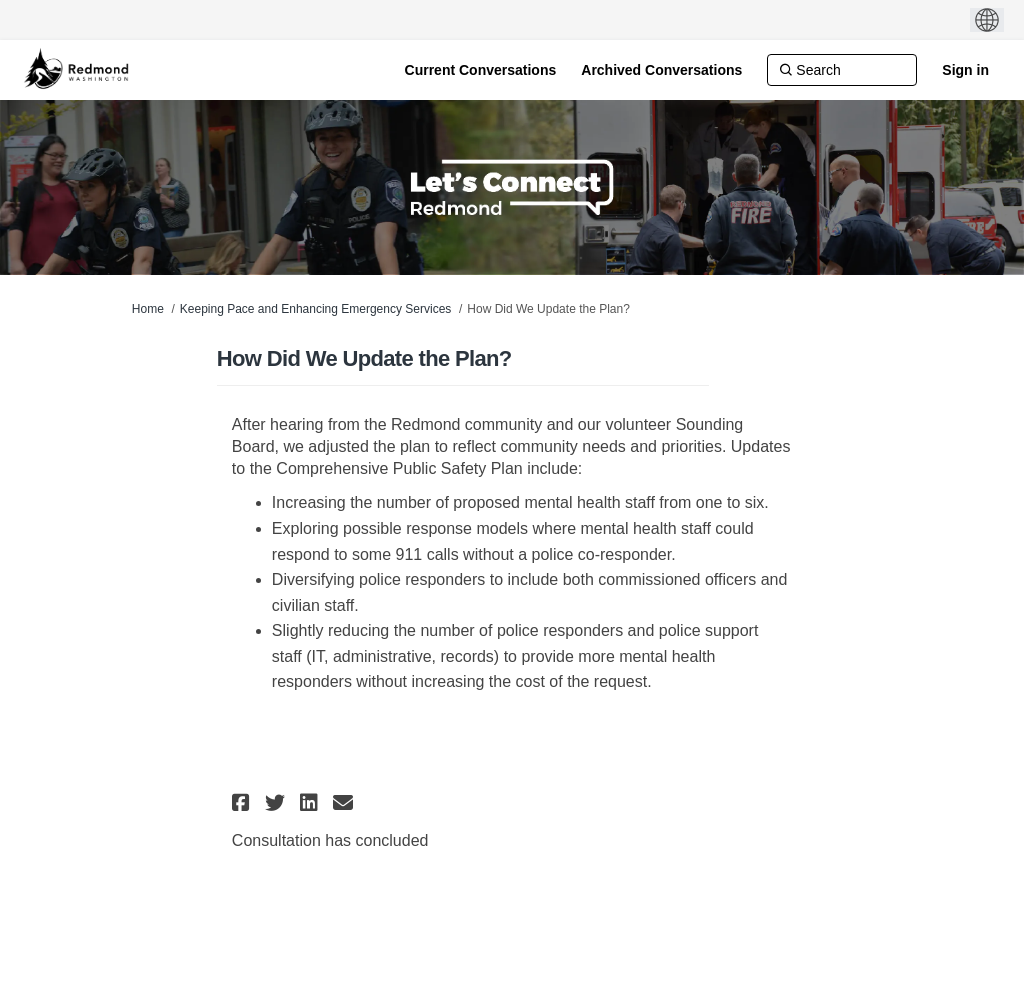 This screenshot has height=988, width=1024. What do you see at coordinates (661, 70) in the screenshot?
I see `[Archived Conversations]` at bounding box center [661, 70].